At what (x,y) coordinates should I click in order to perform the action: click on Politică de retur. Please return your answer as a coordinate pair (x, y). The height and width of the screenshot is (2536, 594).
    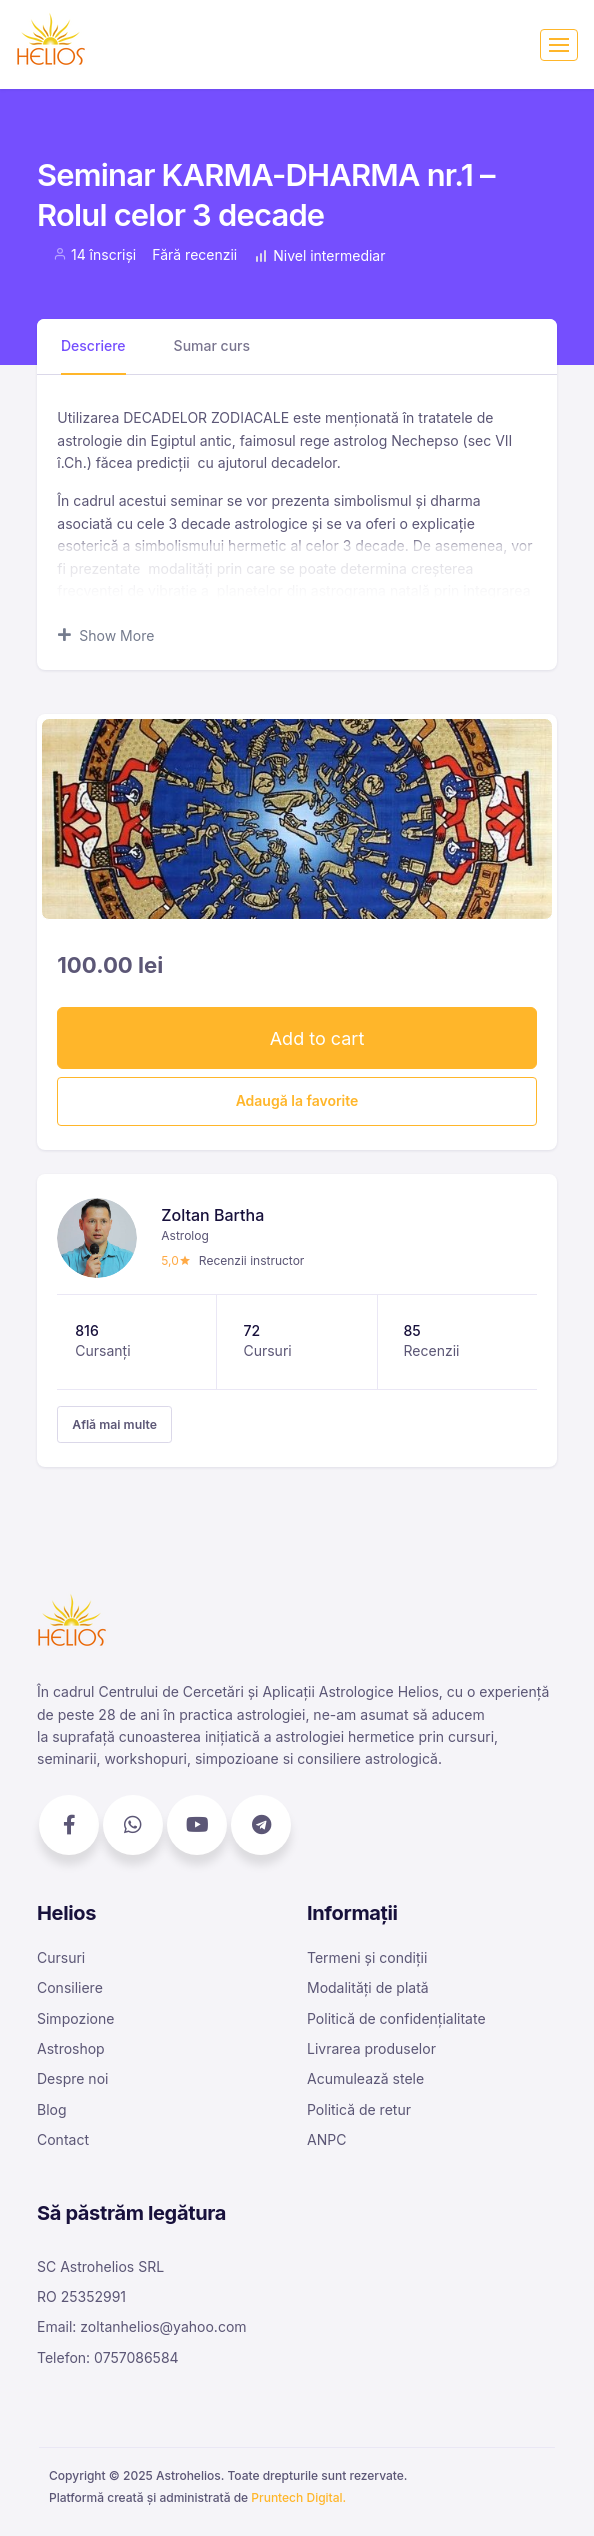
    Looking at the image, I should click on (359, 2109).